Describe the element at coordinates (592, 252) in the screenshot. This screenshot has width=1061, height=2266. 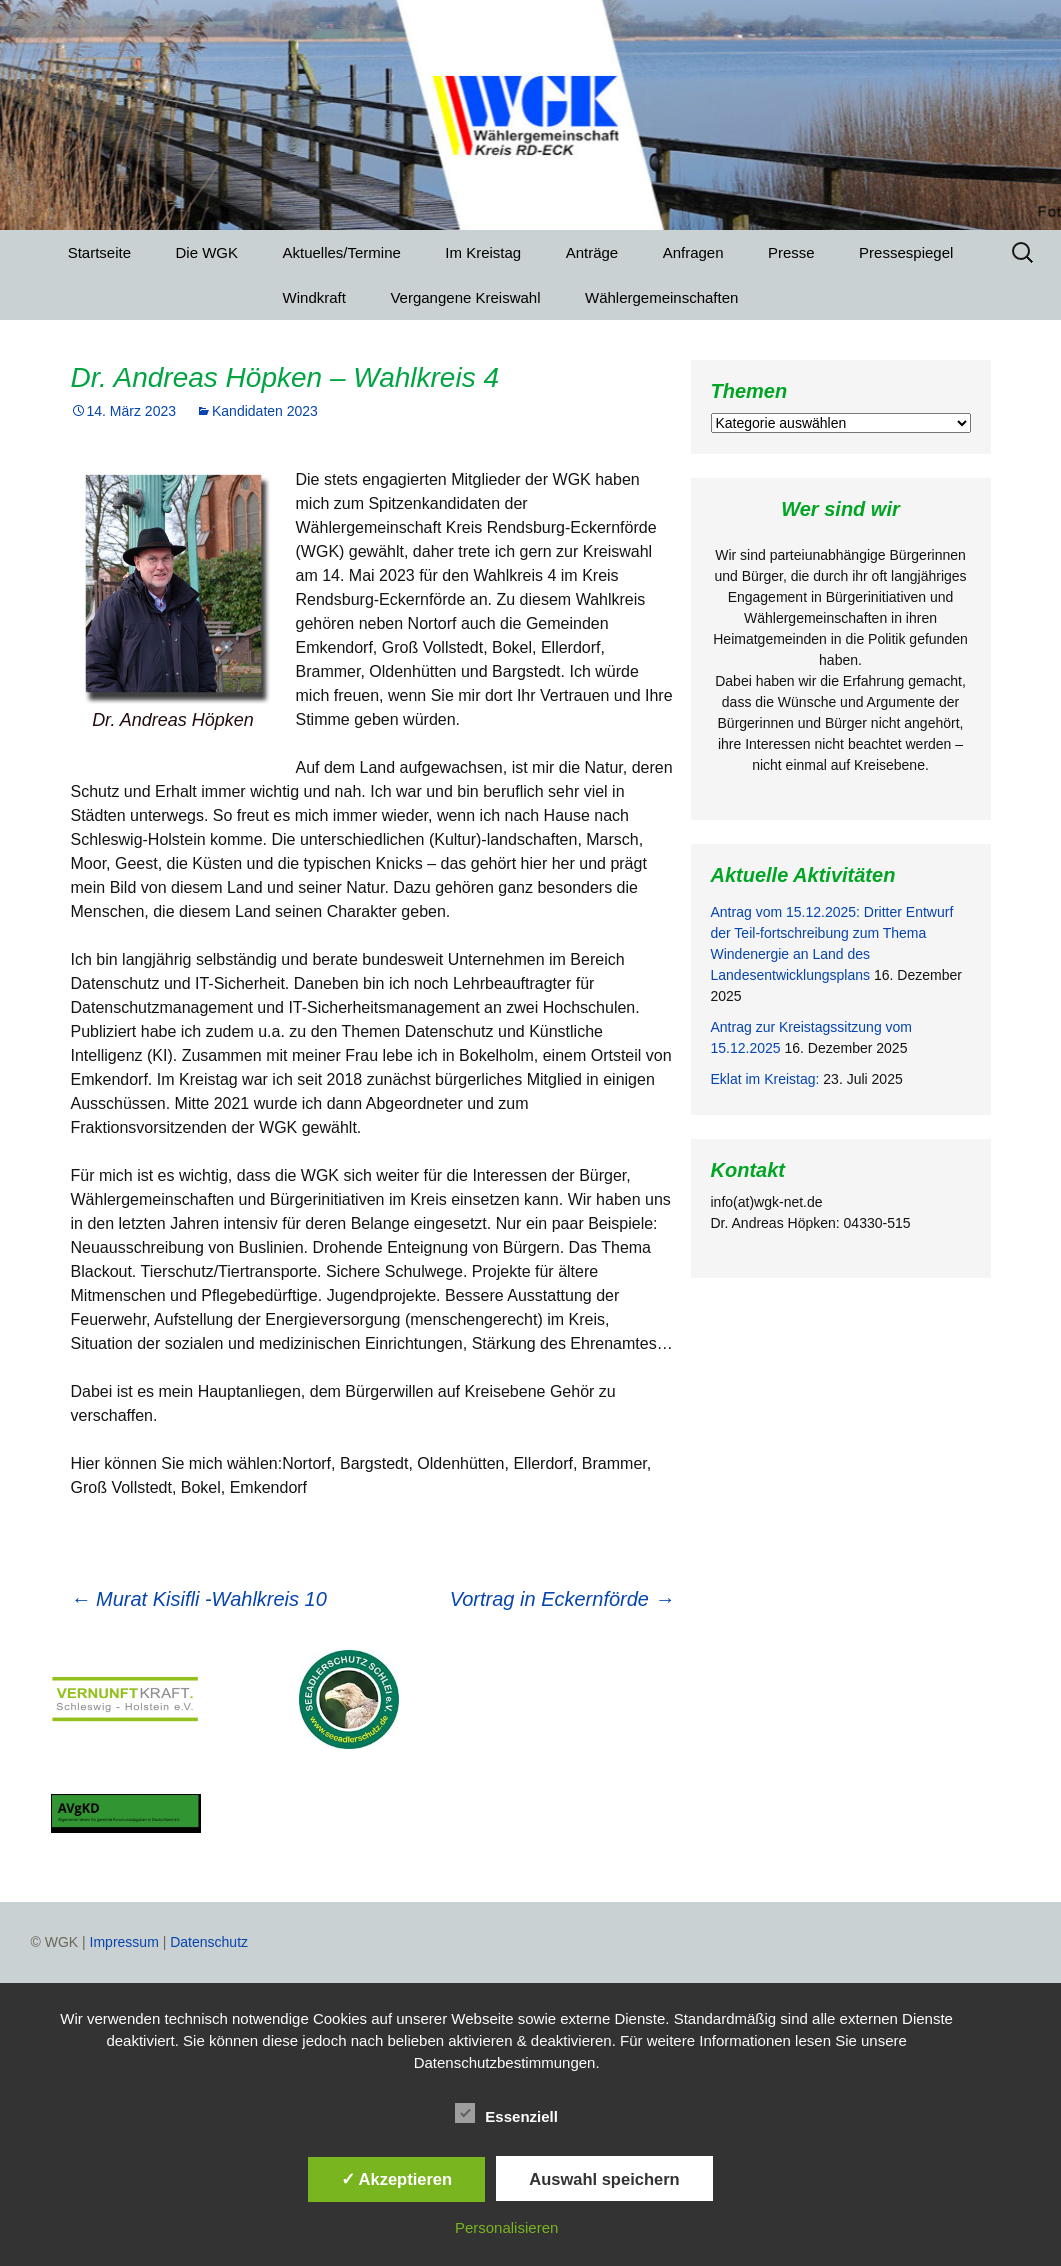
I see `Anträge` at that location.